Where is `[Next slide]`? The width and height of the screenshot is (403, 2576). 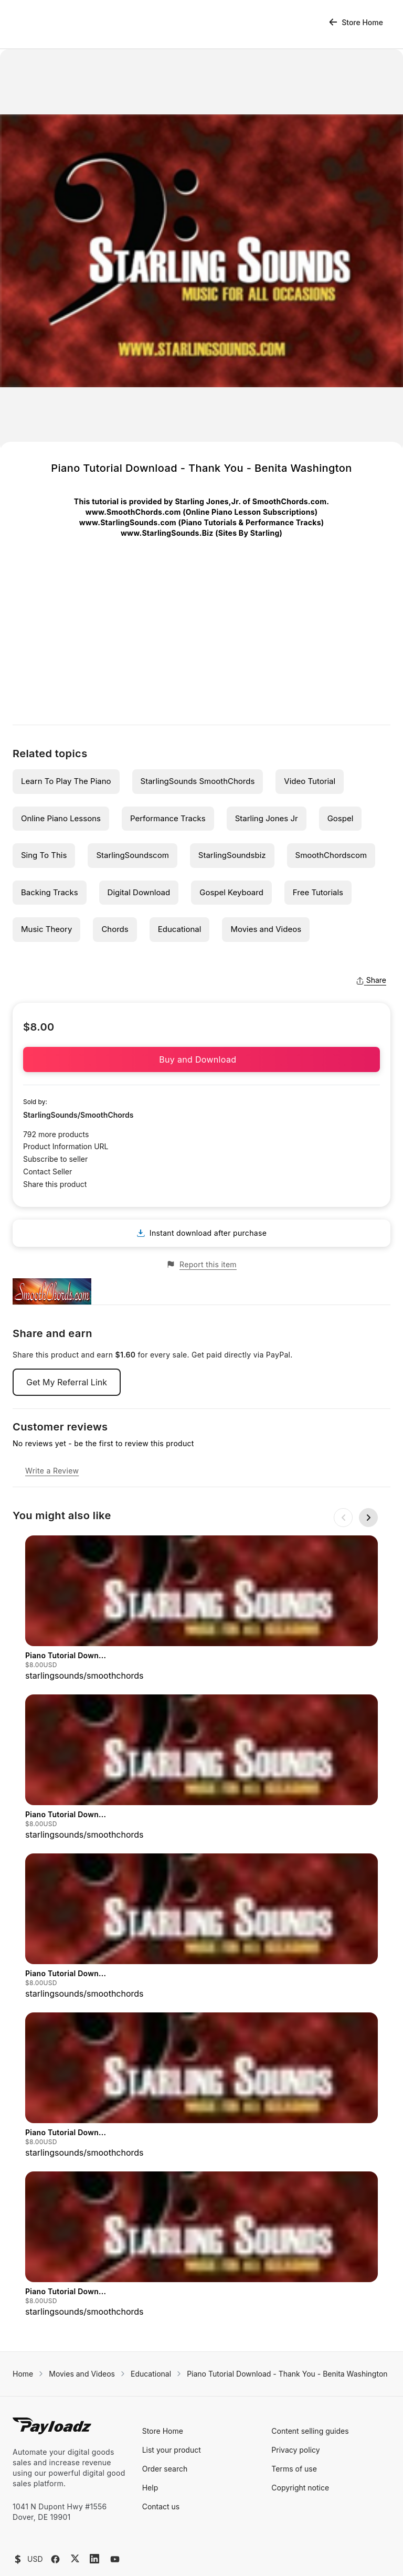
[Next slide] is located at coordinates (368, 1517).